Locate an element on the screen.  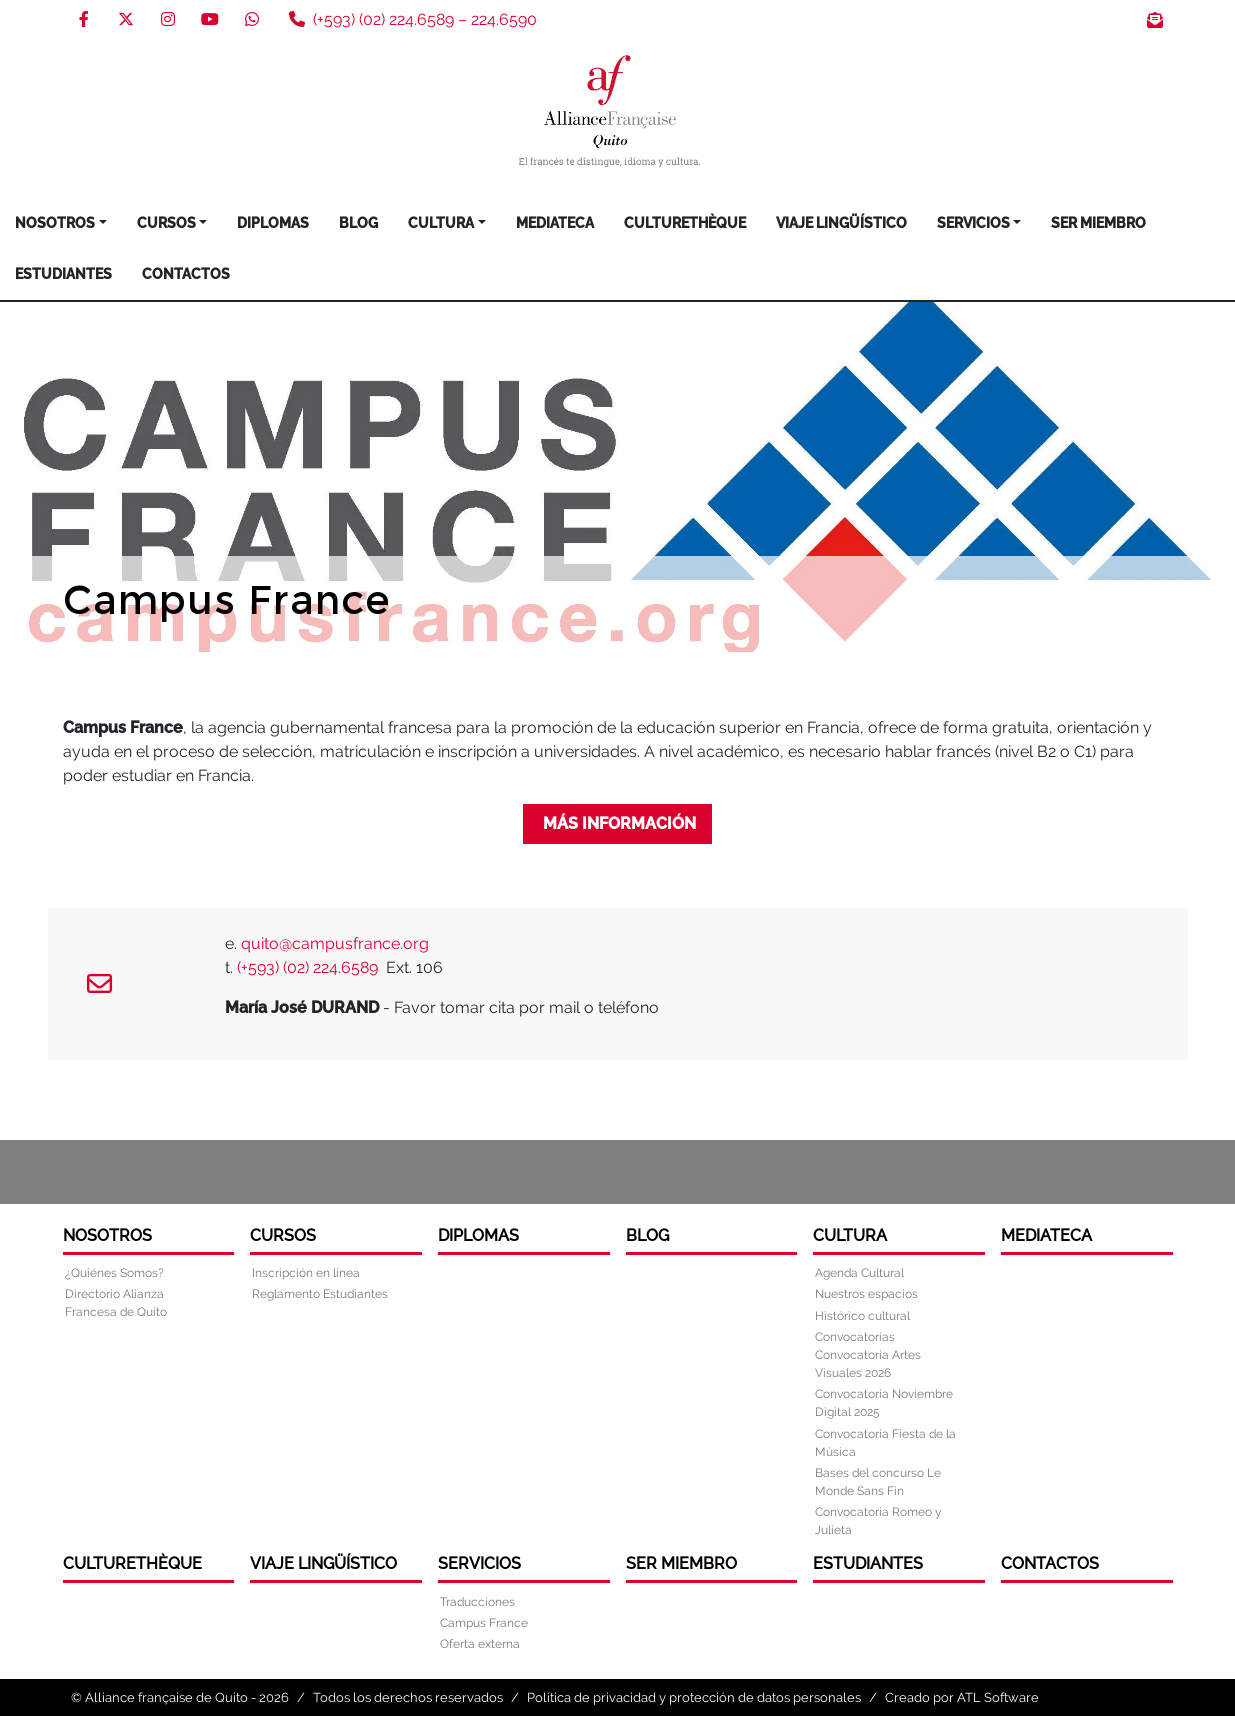
Convocatoria Artes Visuales 2026 is located at coordinates (868, 1364).